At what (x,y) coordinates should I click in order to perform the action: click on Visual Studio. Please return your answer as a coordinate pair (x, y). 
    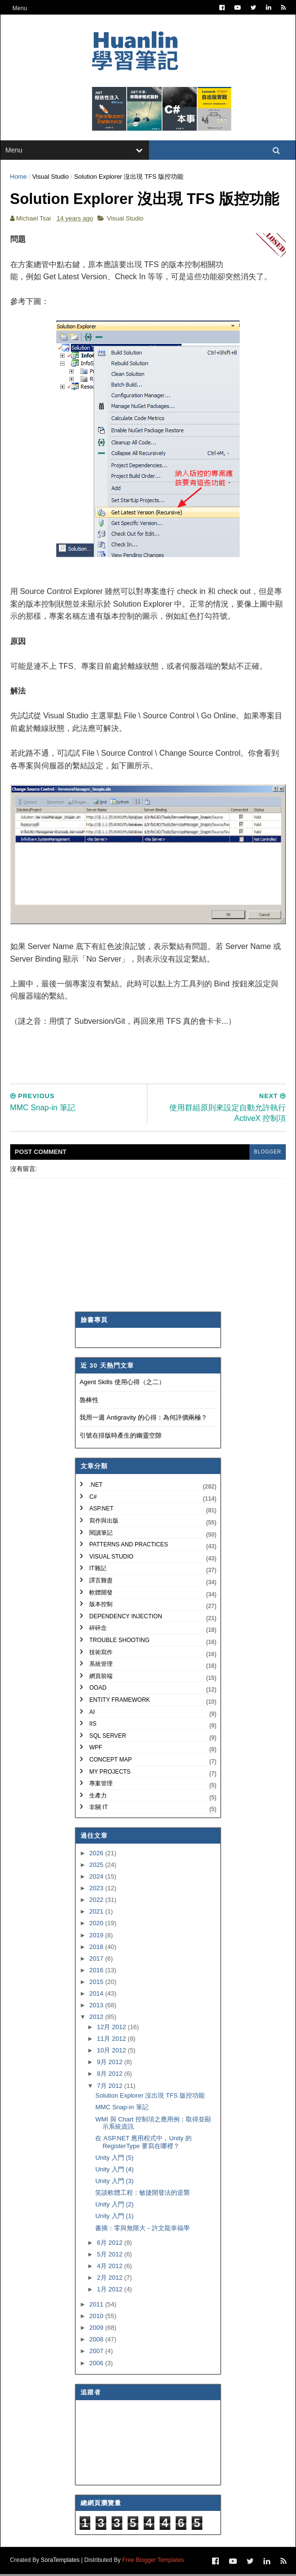
    Looking at the image, I should click on (51, 177).